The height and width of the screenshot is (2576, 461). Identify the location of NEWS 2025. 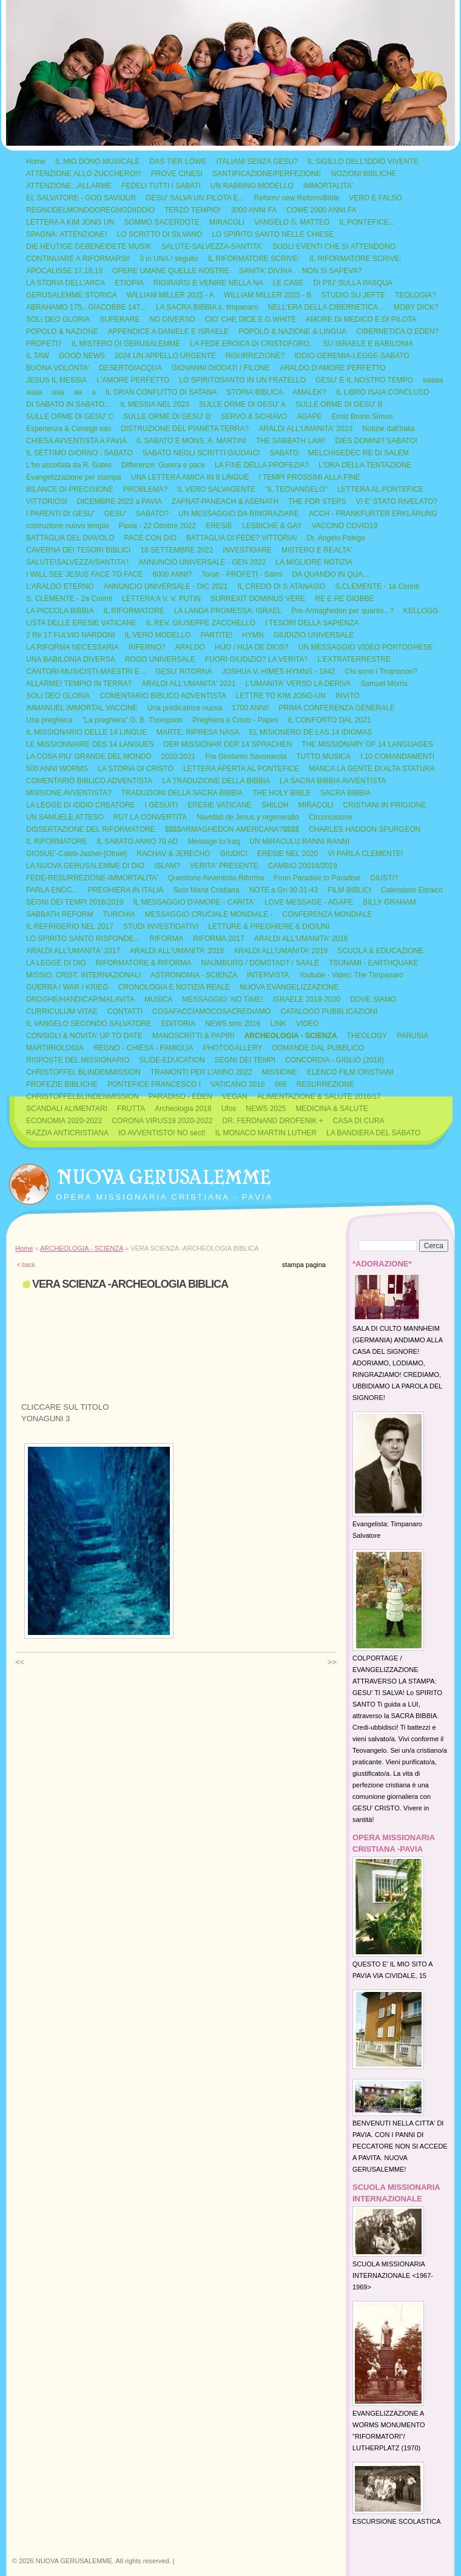
(266, 1108).